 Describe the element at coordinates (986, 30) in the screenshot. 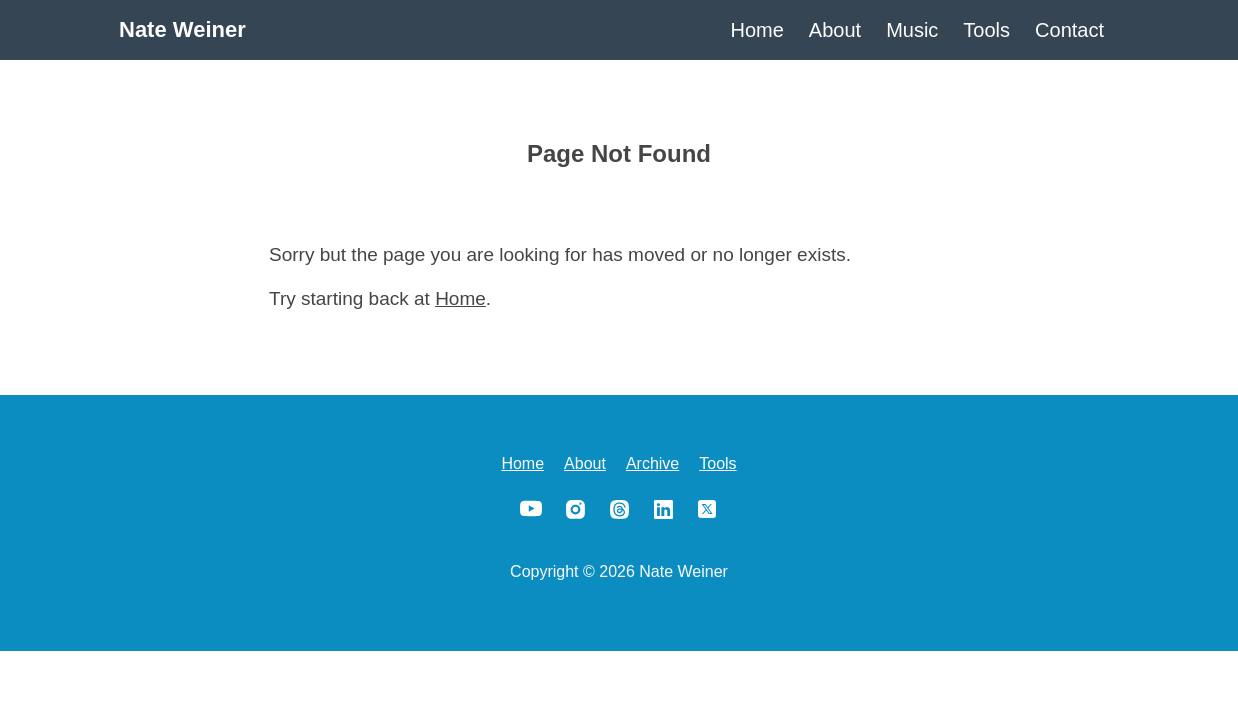

I see `Tools` at that location.